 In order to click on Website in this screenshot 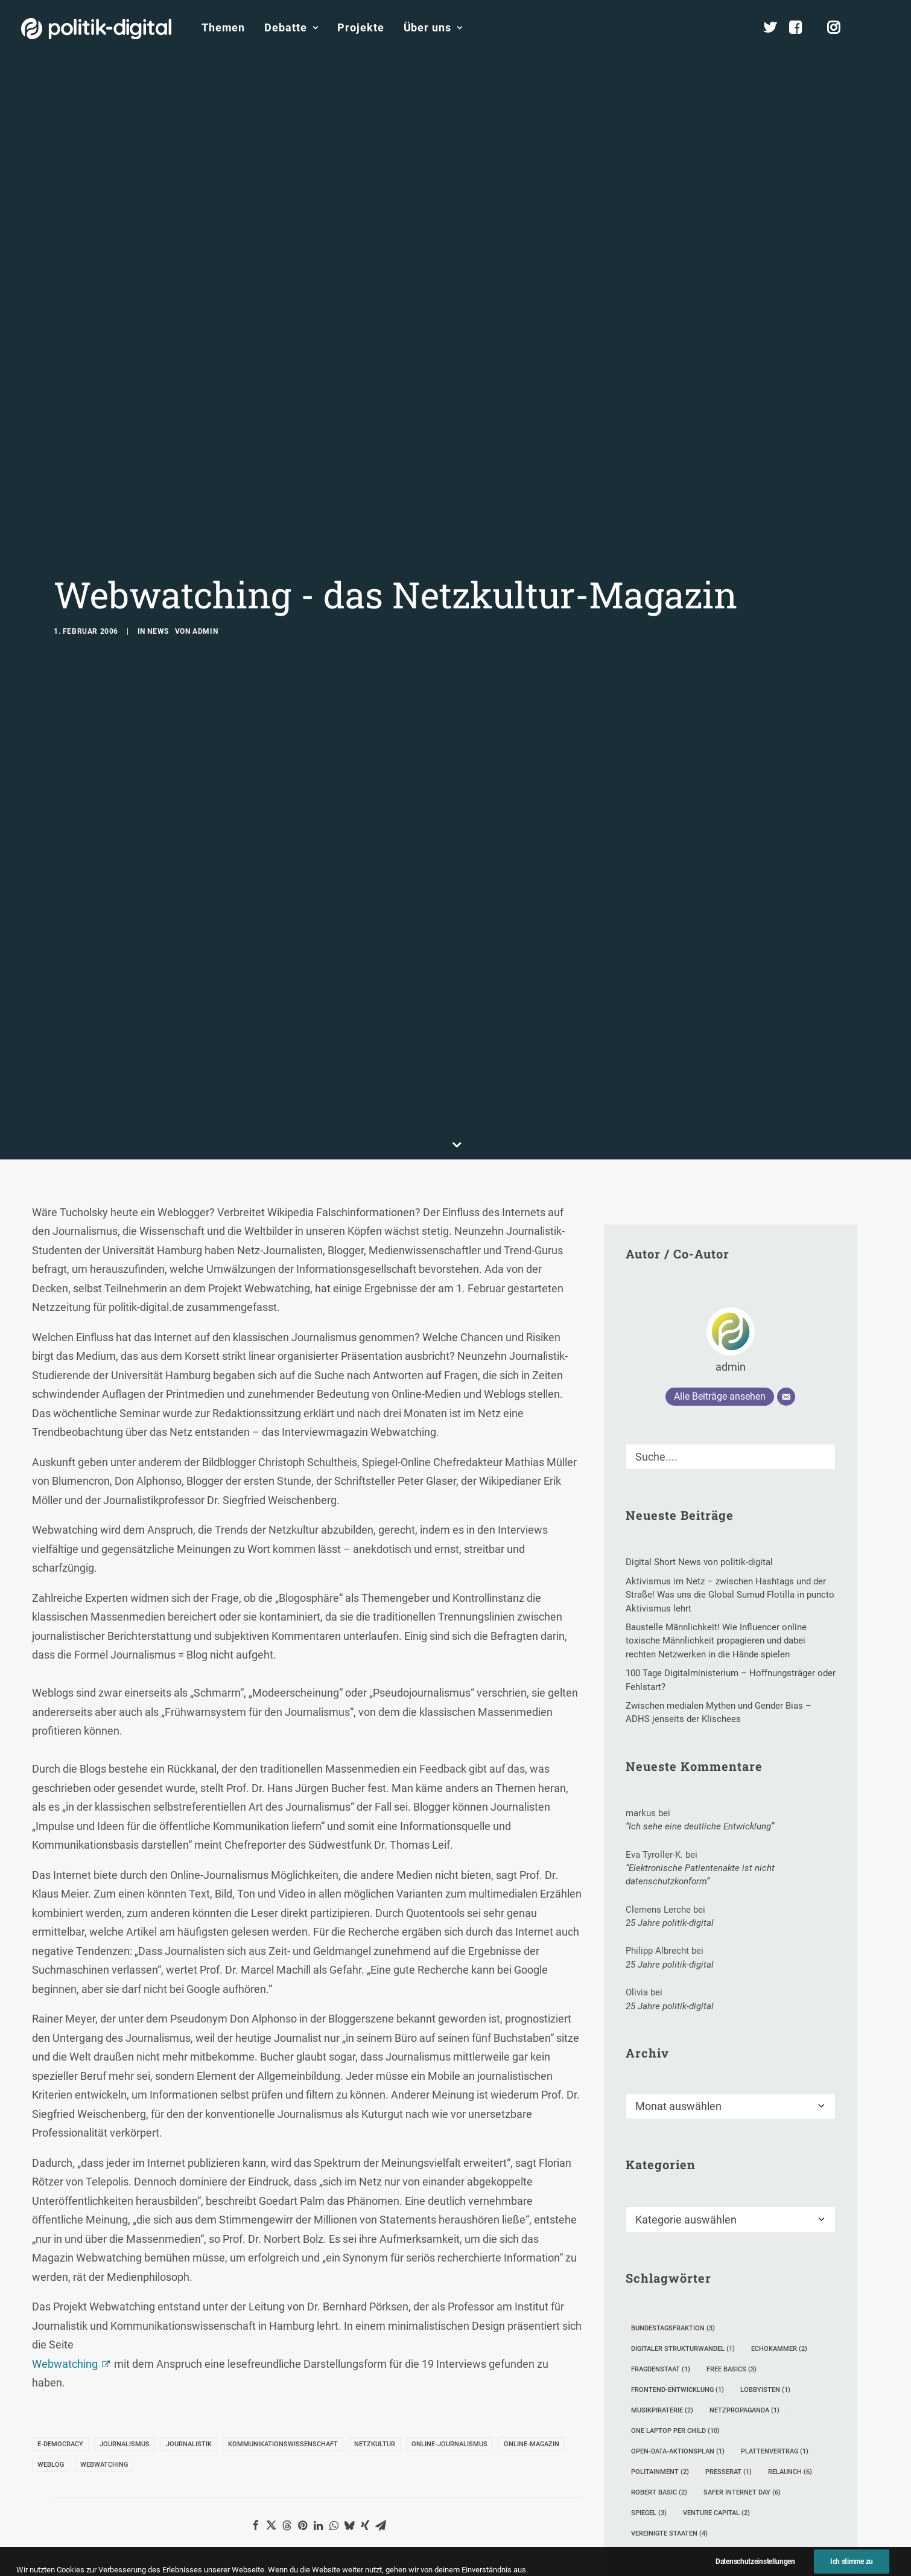, I will do `click(437, 2491)`.